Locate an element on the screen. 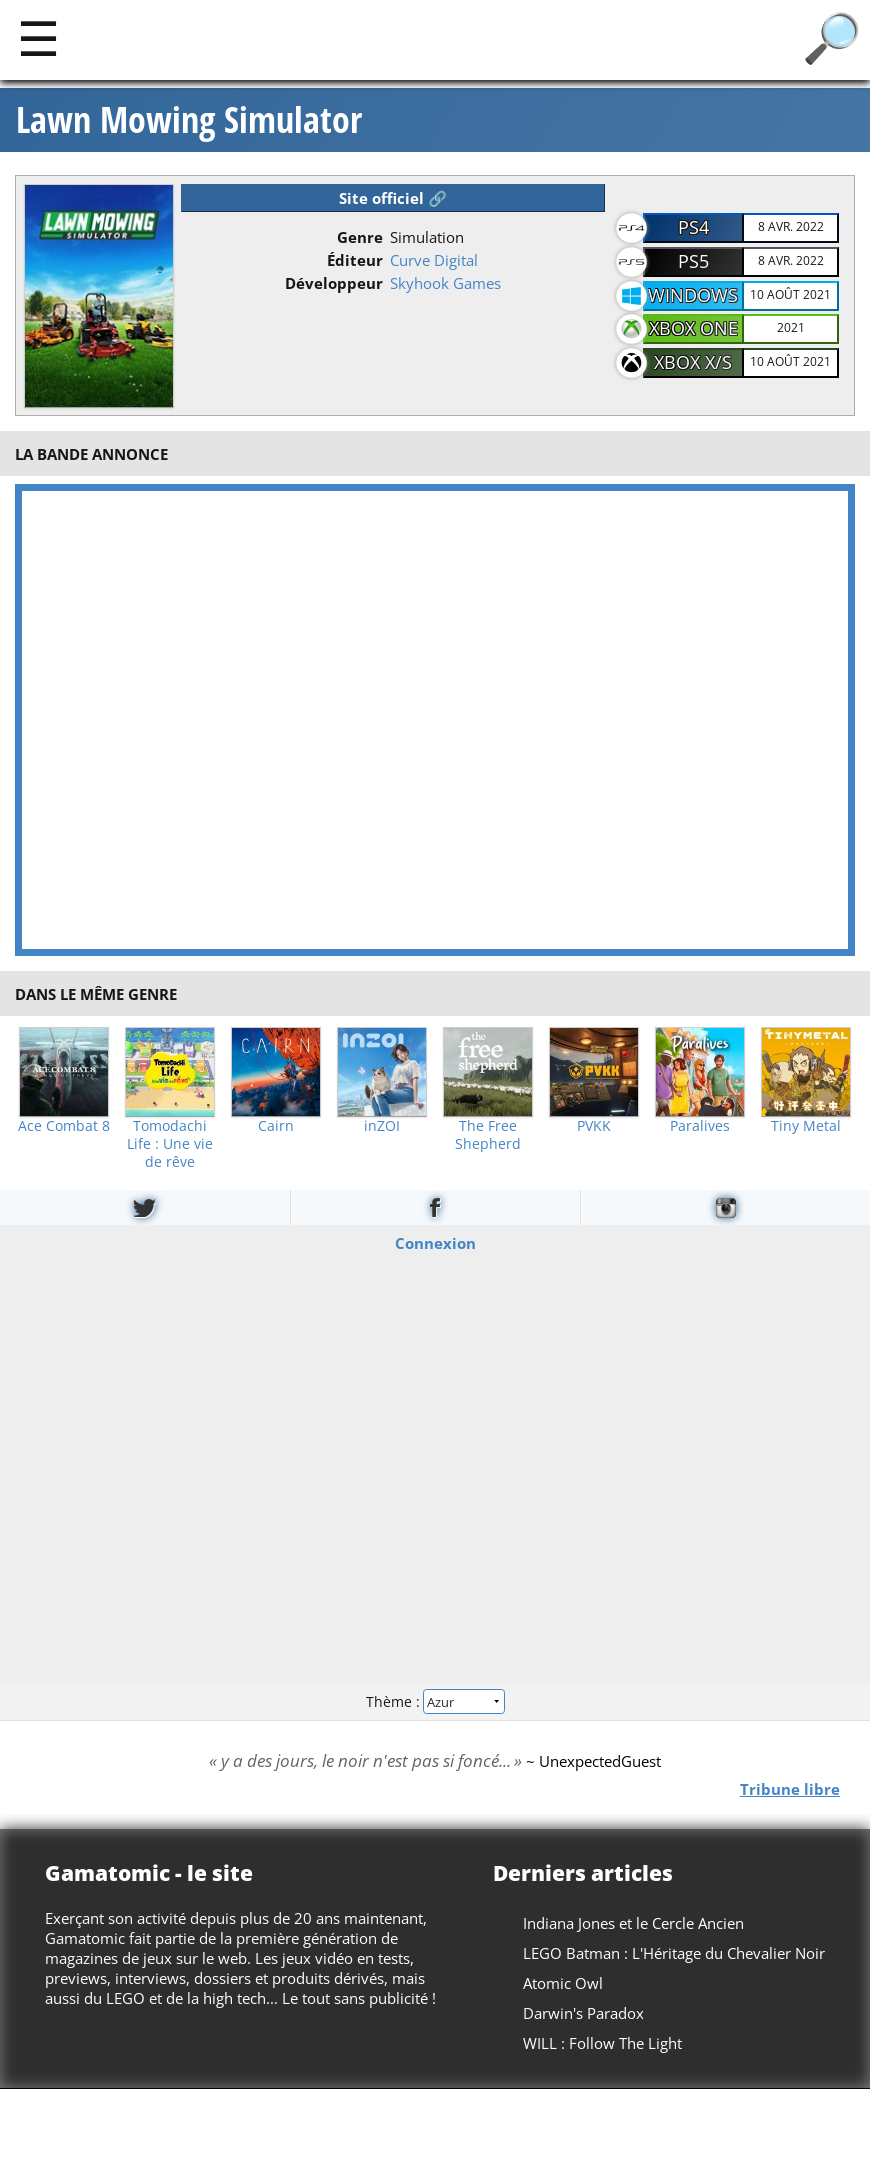  Windows is located at coordinates (693, 295).